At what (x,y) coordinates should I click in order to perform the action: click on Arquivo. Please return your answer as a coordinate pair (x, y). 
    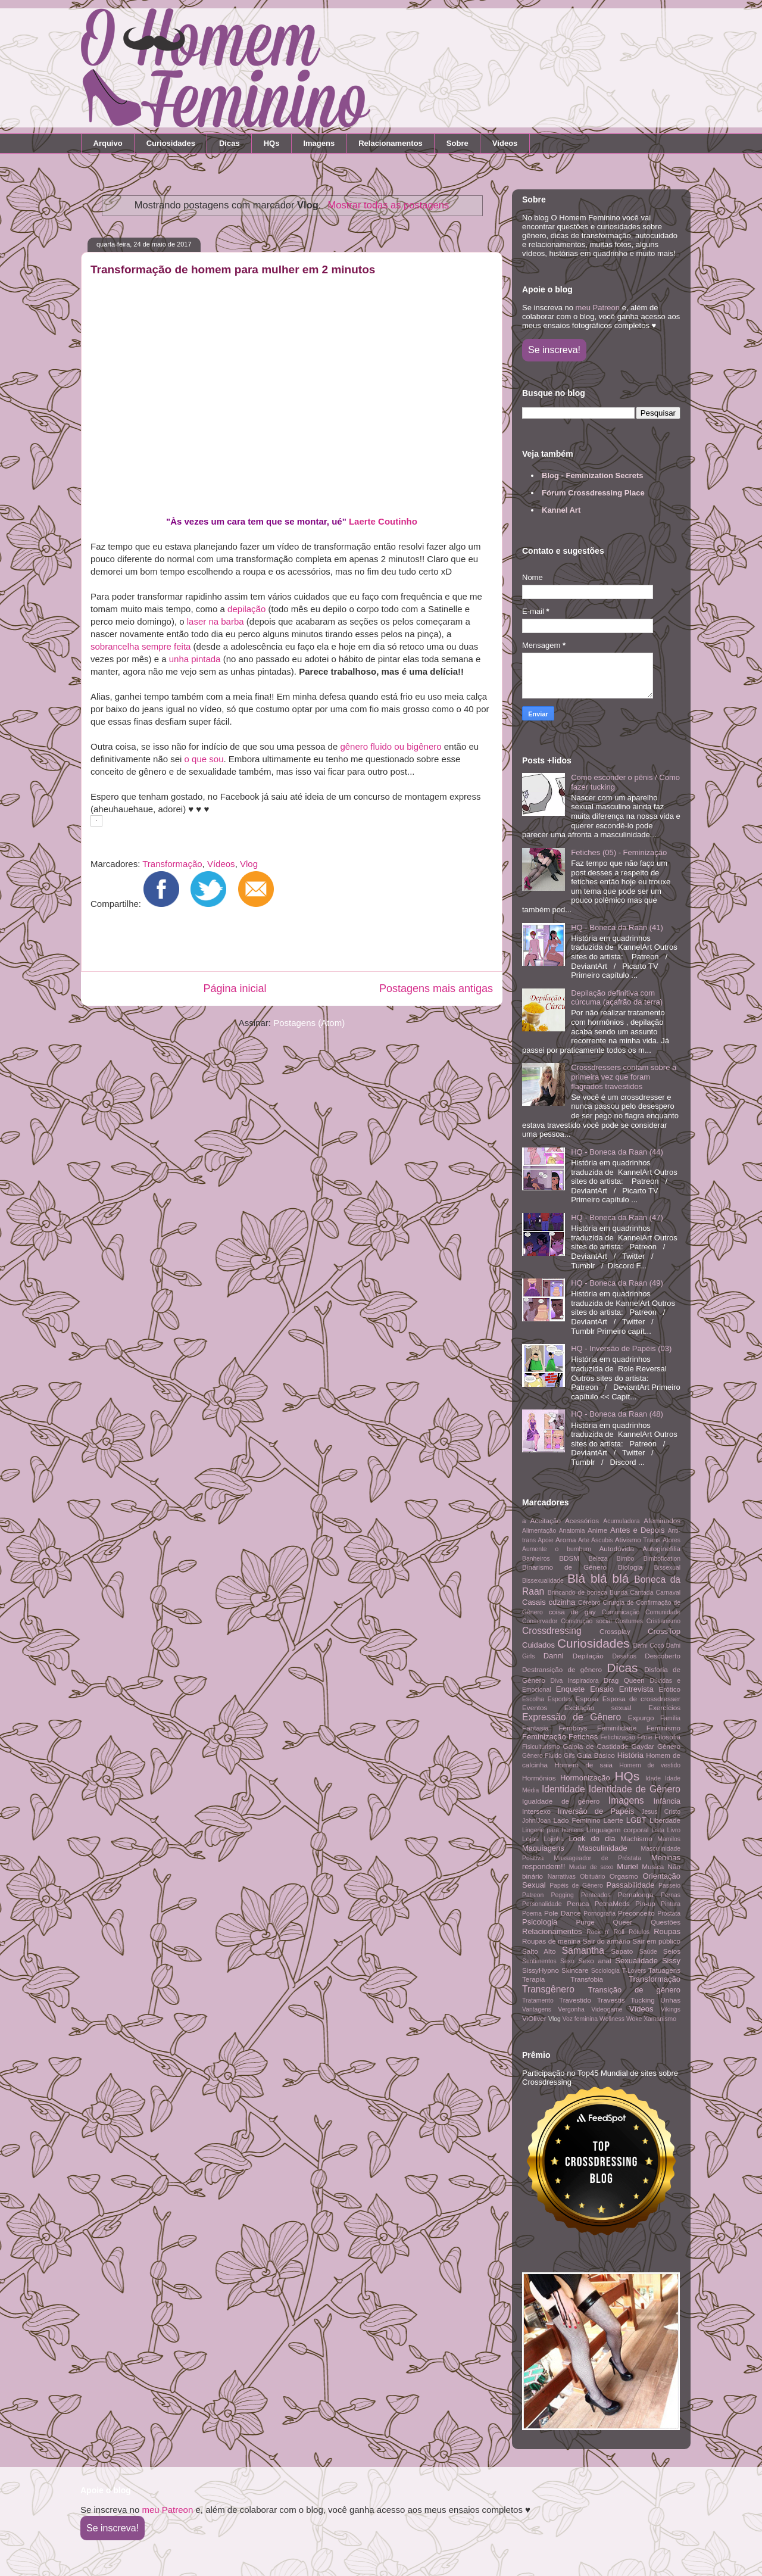
    Looking at the image, I should click on (108, 143).